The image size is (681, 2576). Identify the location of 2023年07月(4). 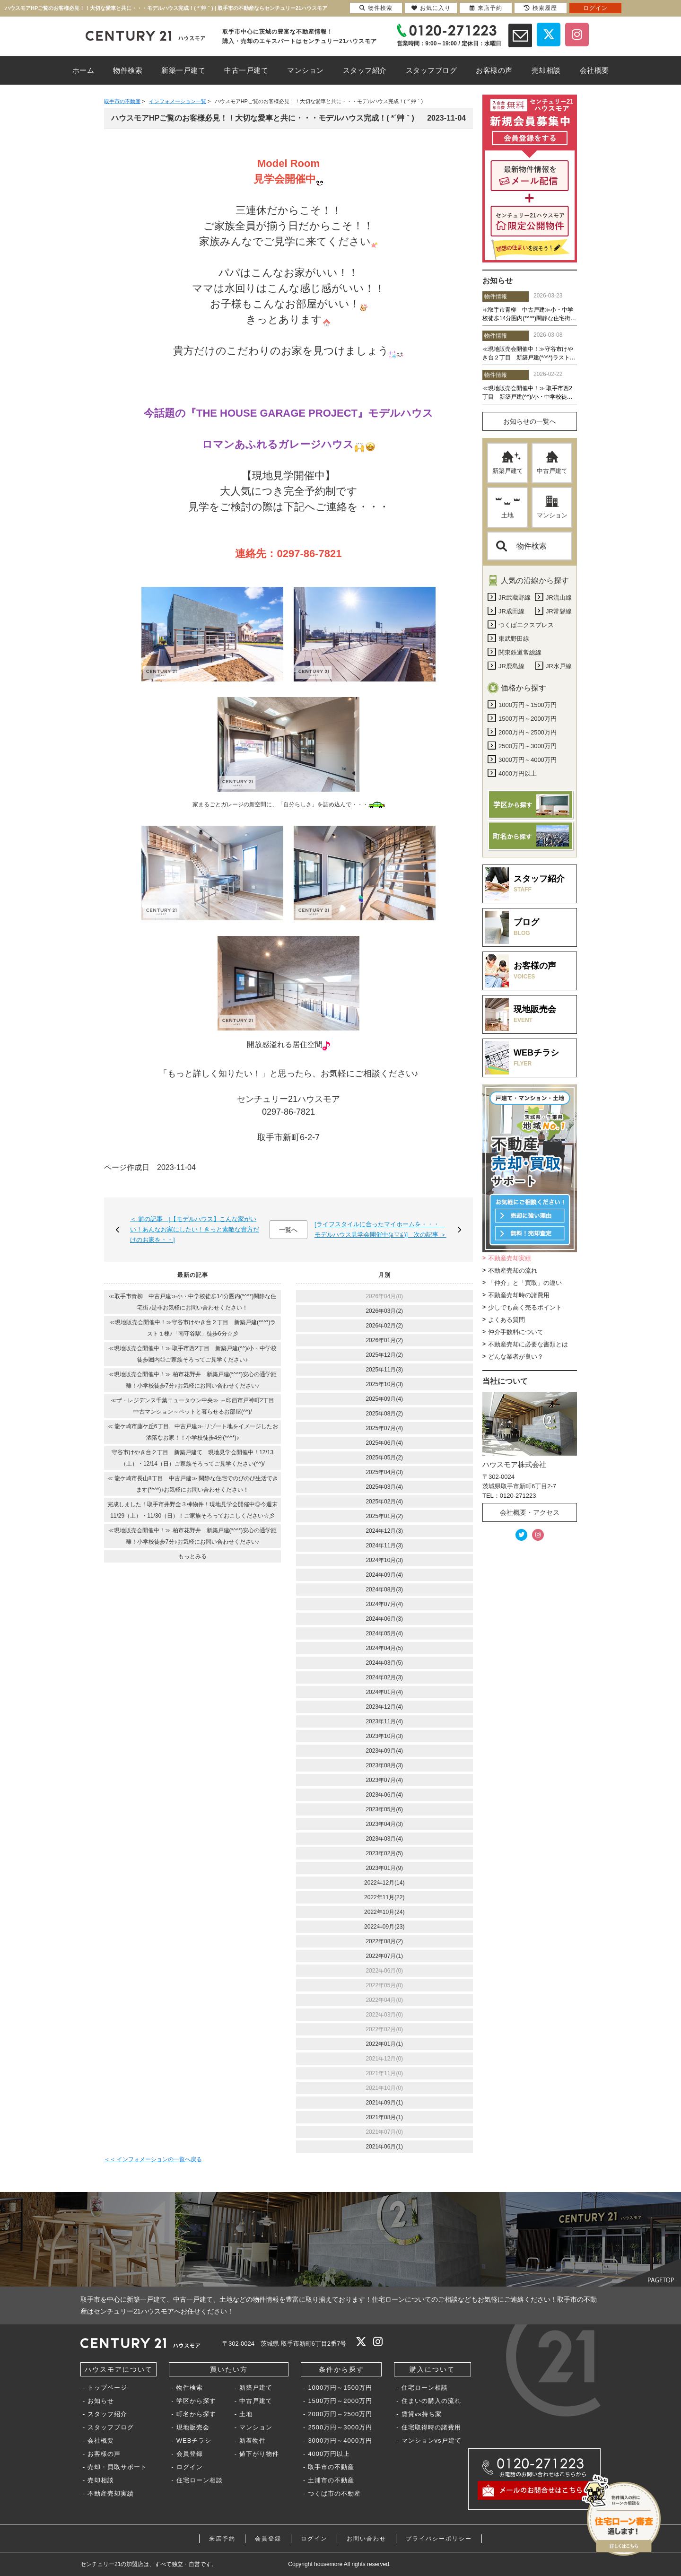
(384, 1780).